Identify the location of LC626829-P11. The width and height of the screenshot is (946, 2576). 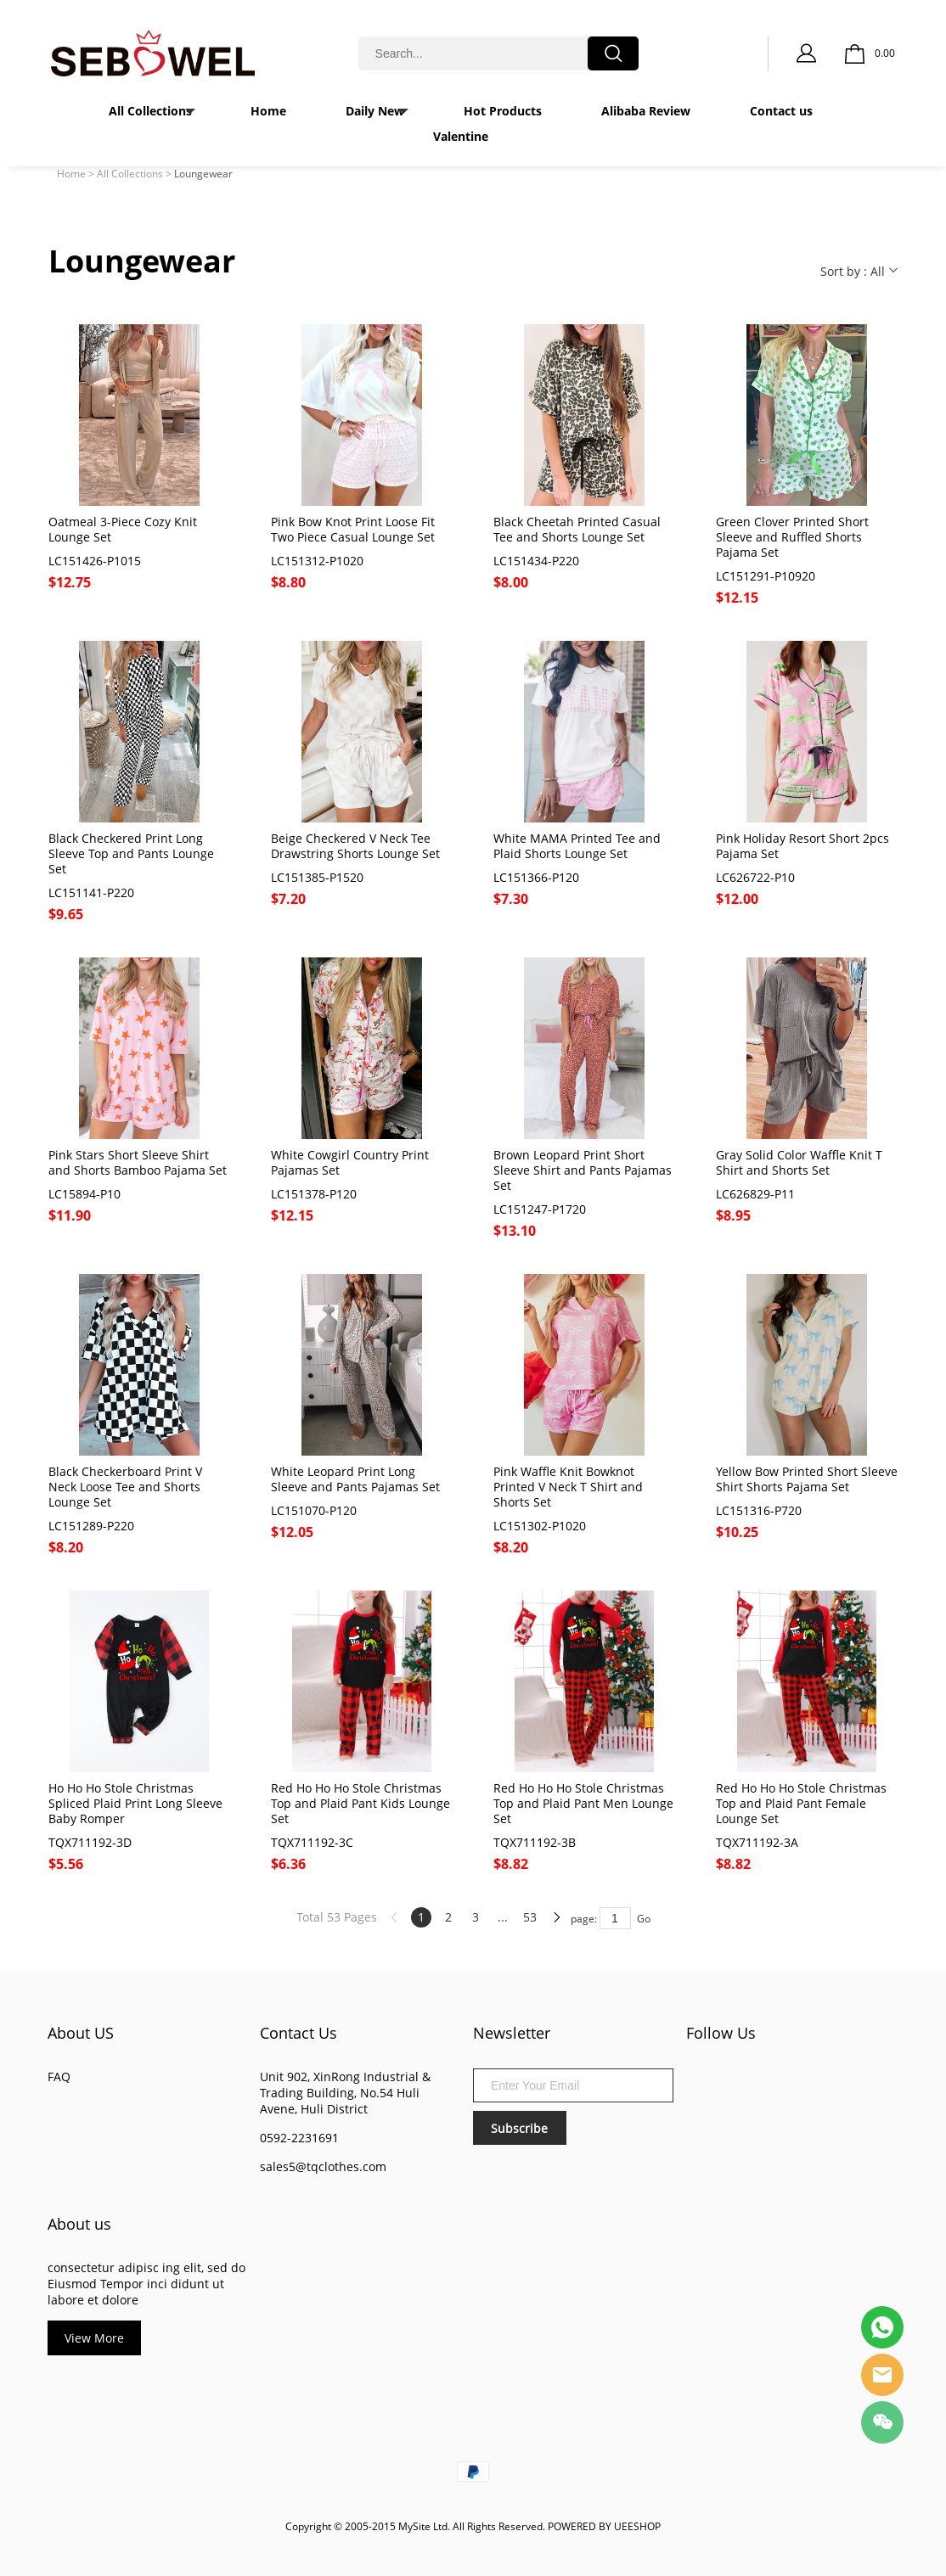
(755, 1194).